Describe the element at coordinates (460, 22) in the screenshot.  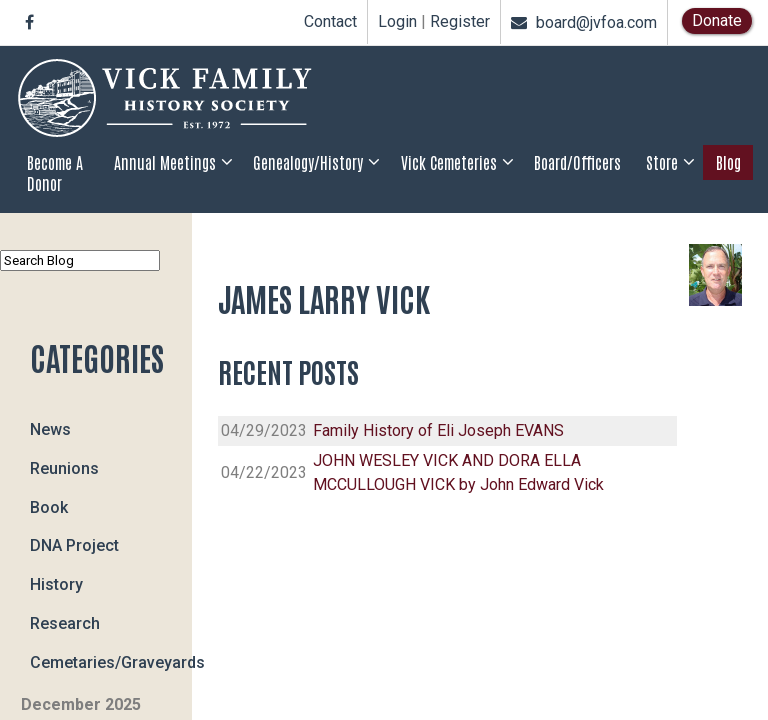
I see `Register` at that location.